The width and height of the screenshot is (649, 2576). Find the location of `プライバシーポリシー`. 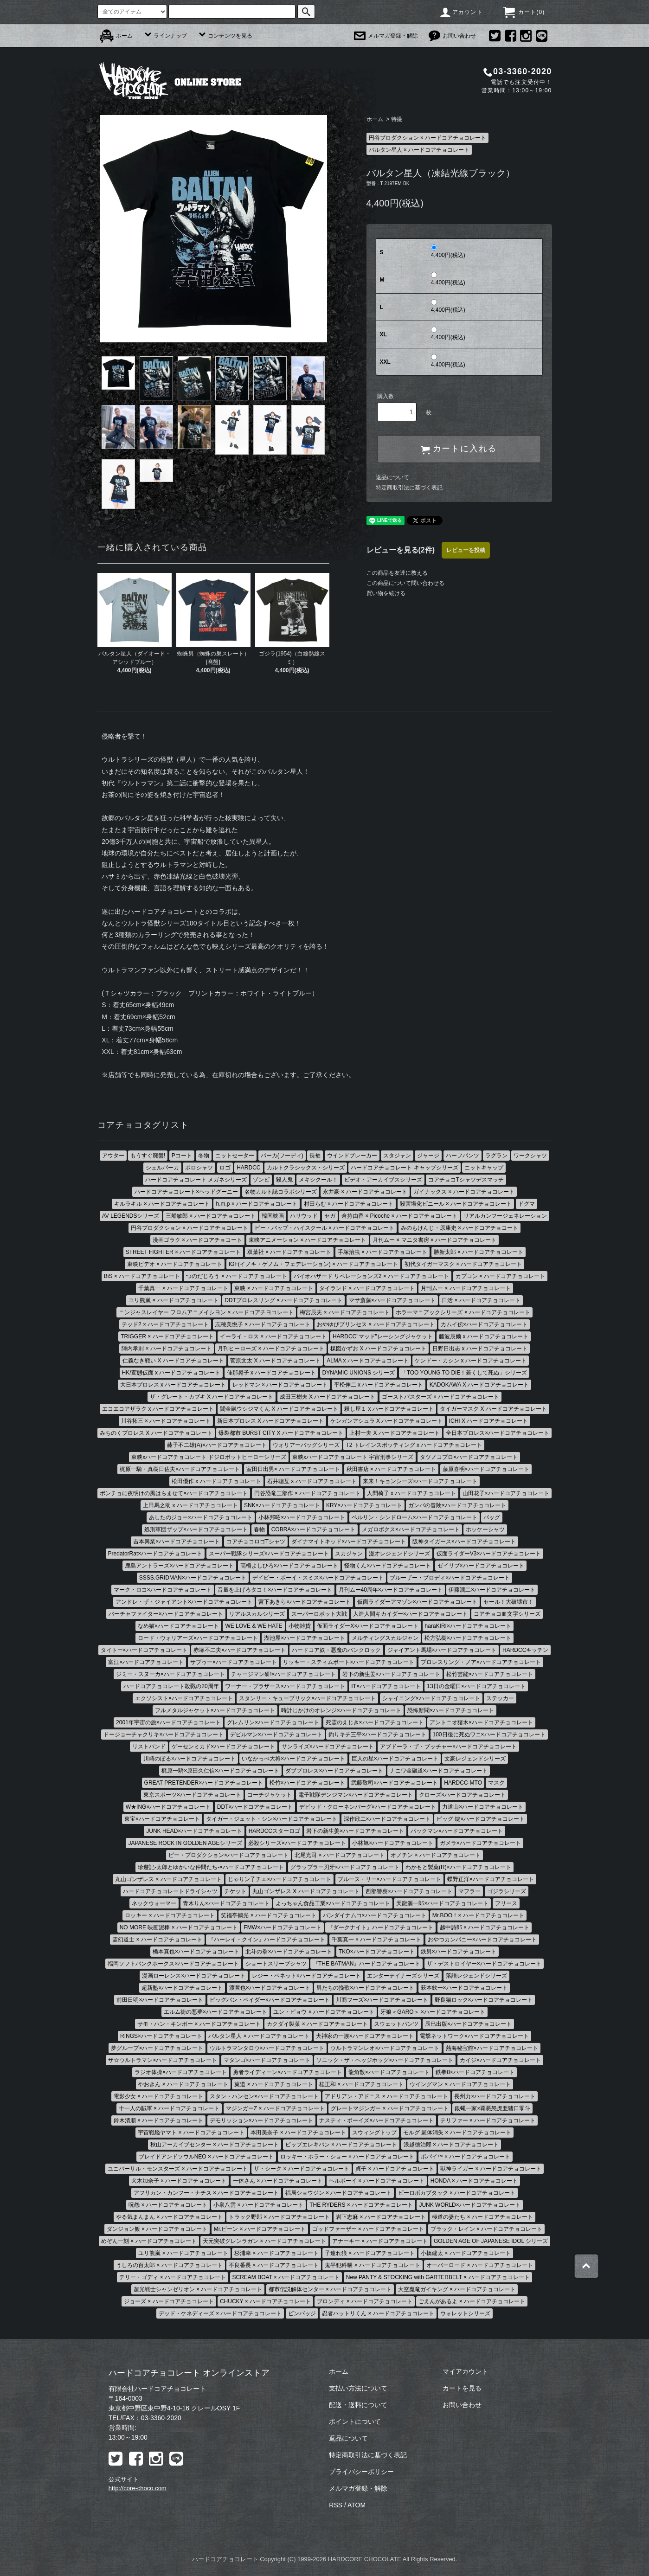

プライバシーポリシー is located at coordinates (361, 2471).